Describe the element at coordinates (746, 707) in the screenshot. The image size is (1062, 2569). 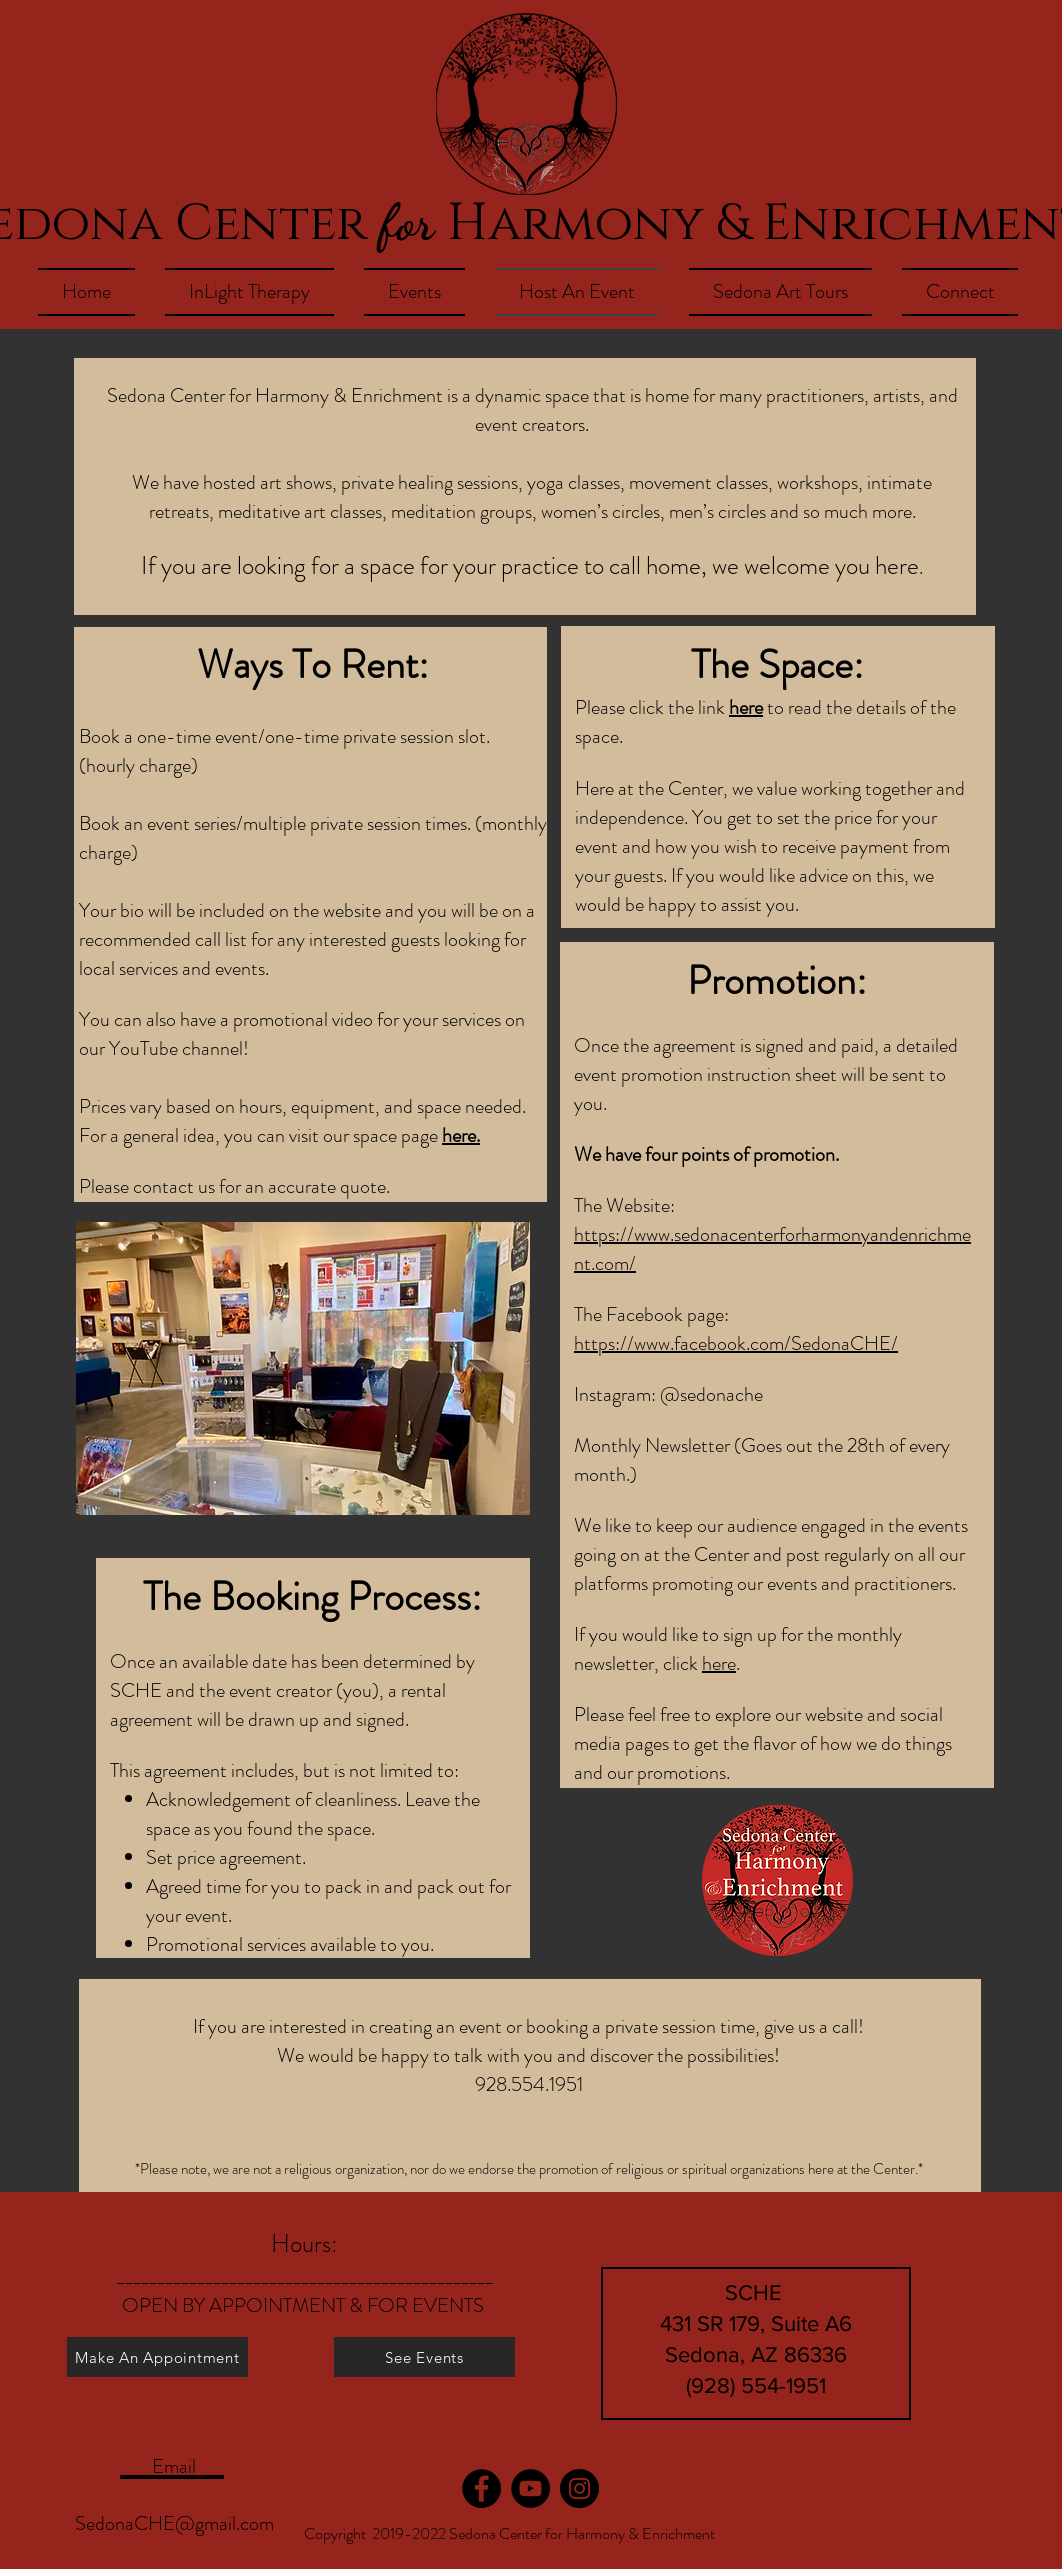
I see `here` at that location.